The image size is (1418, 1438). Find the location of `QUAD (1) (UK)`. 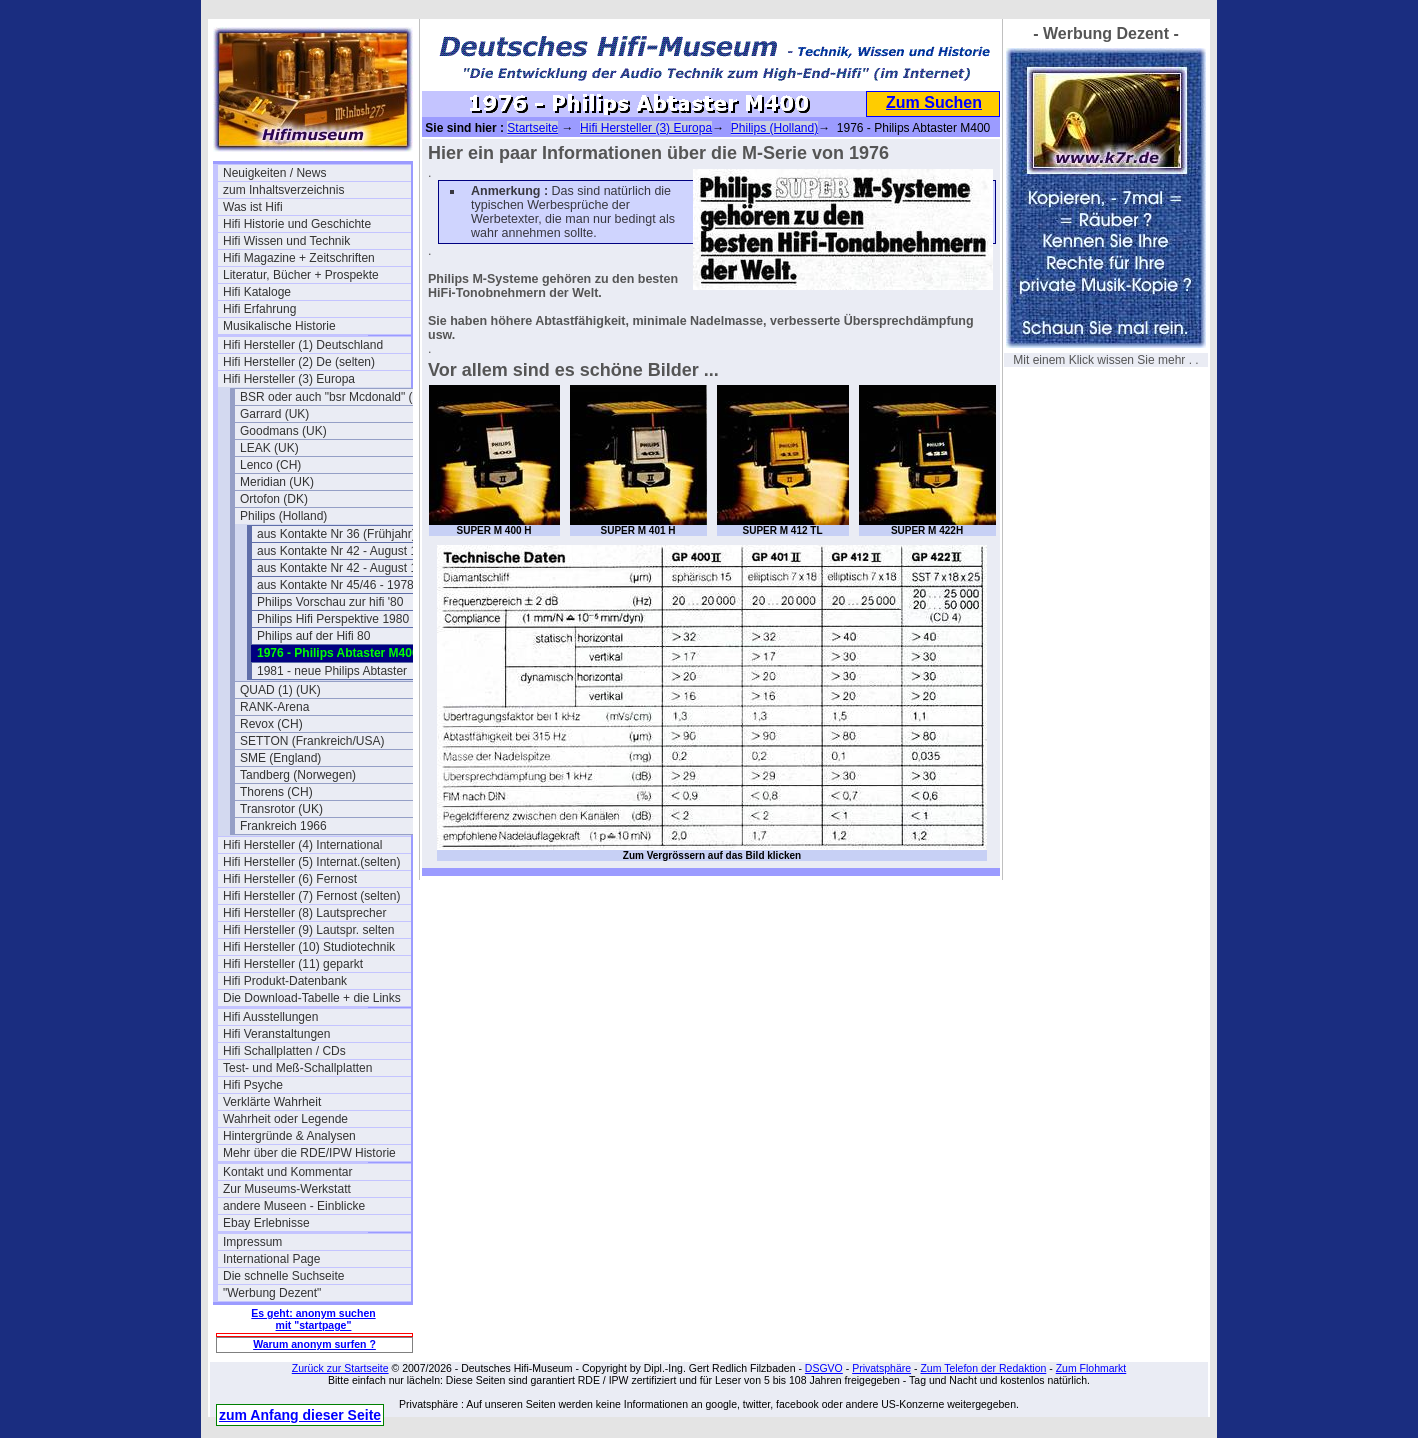

QUAD (1) (UK) is located at coordinates (280, 690).